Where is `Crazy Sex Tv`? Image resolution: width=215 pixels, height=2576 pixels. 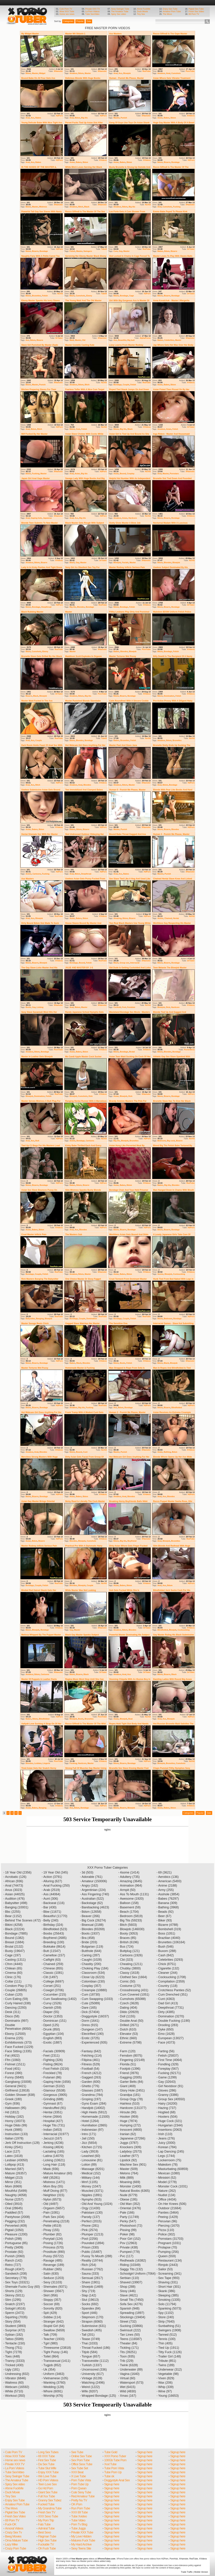
Crazy Sex Tv is located at coordinates (13, 2532).